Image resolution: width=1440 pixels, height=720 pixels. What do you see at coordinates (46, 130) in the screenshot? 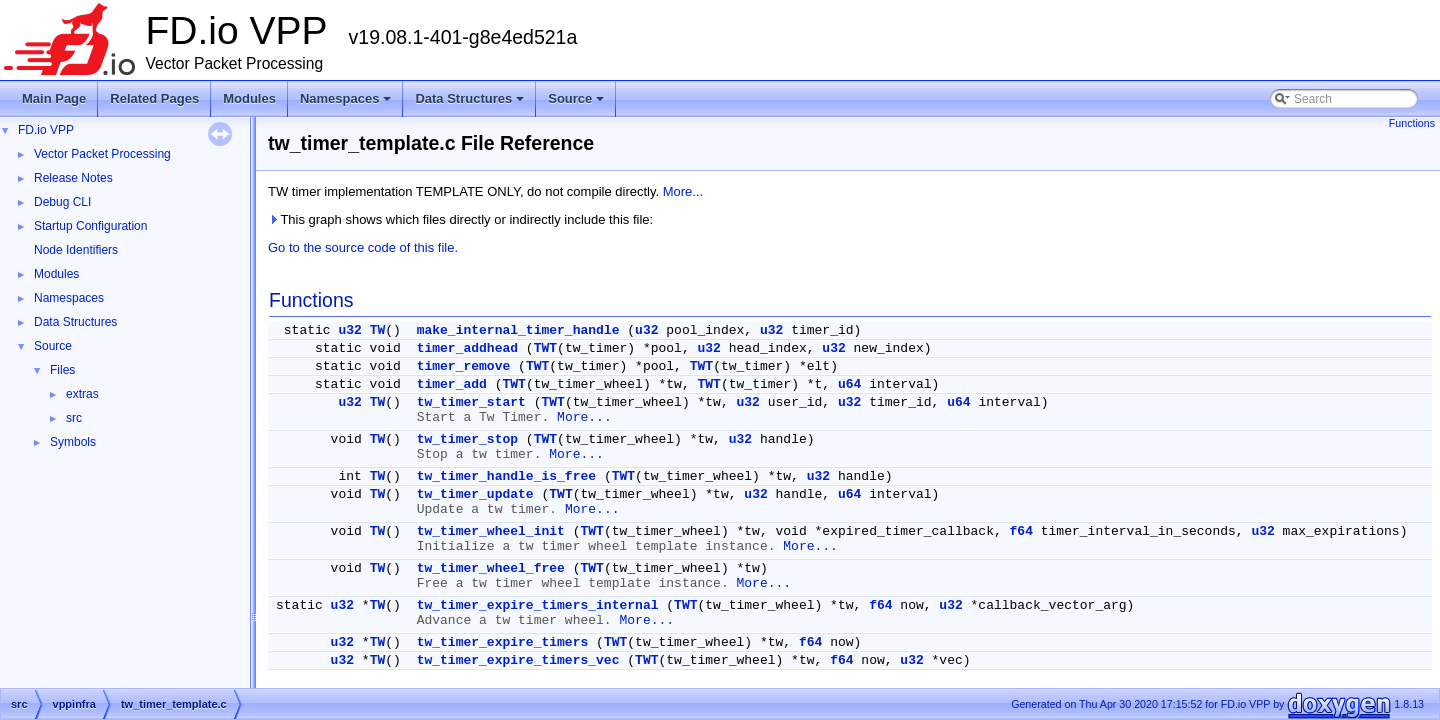
I see `FD.io VPP` at bounding box center [46, 130].